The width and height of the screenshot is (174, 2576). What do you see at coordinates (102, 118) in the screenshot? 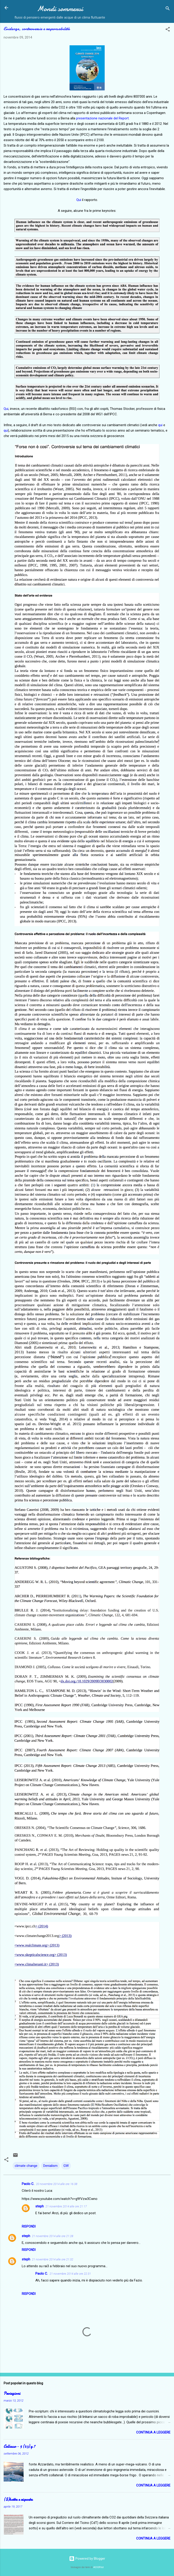
I see `presentazione nazionale del Report` at bounding box center [102, 118].